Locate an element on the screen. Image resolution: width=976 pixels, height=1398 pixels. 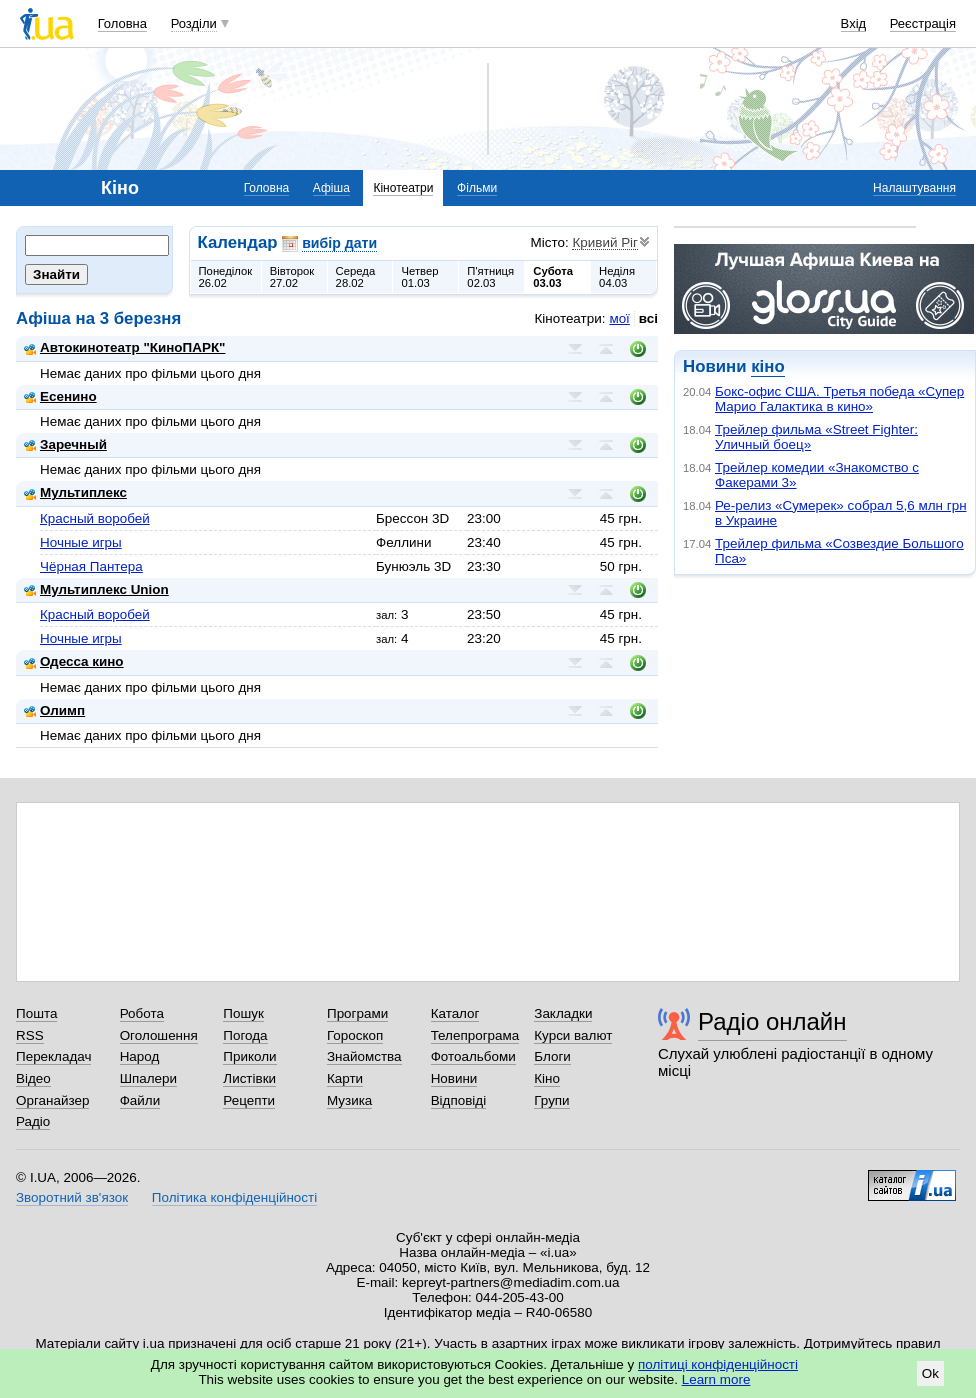
Знайомства is located at coordinates (364, 1056).